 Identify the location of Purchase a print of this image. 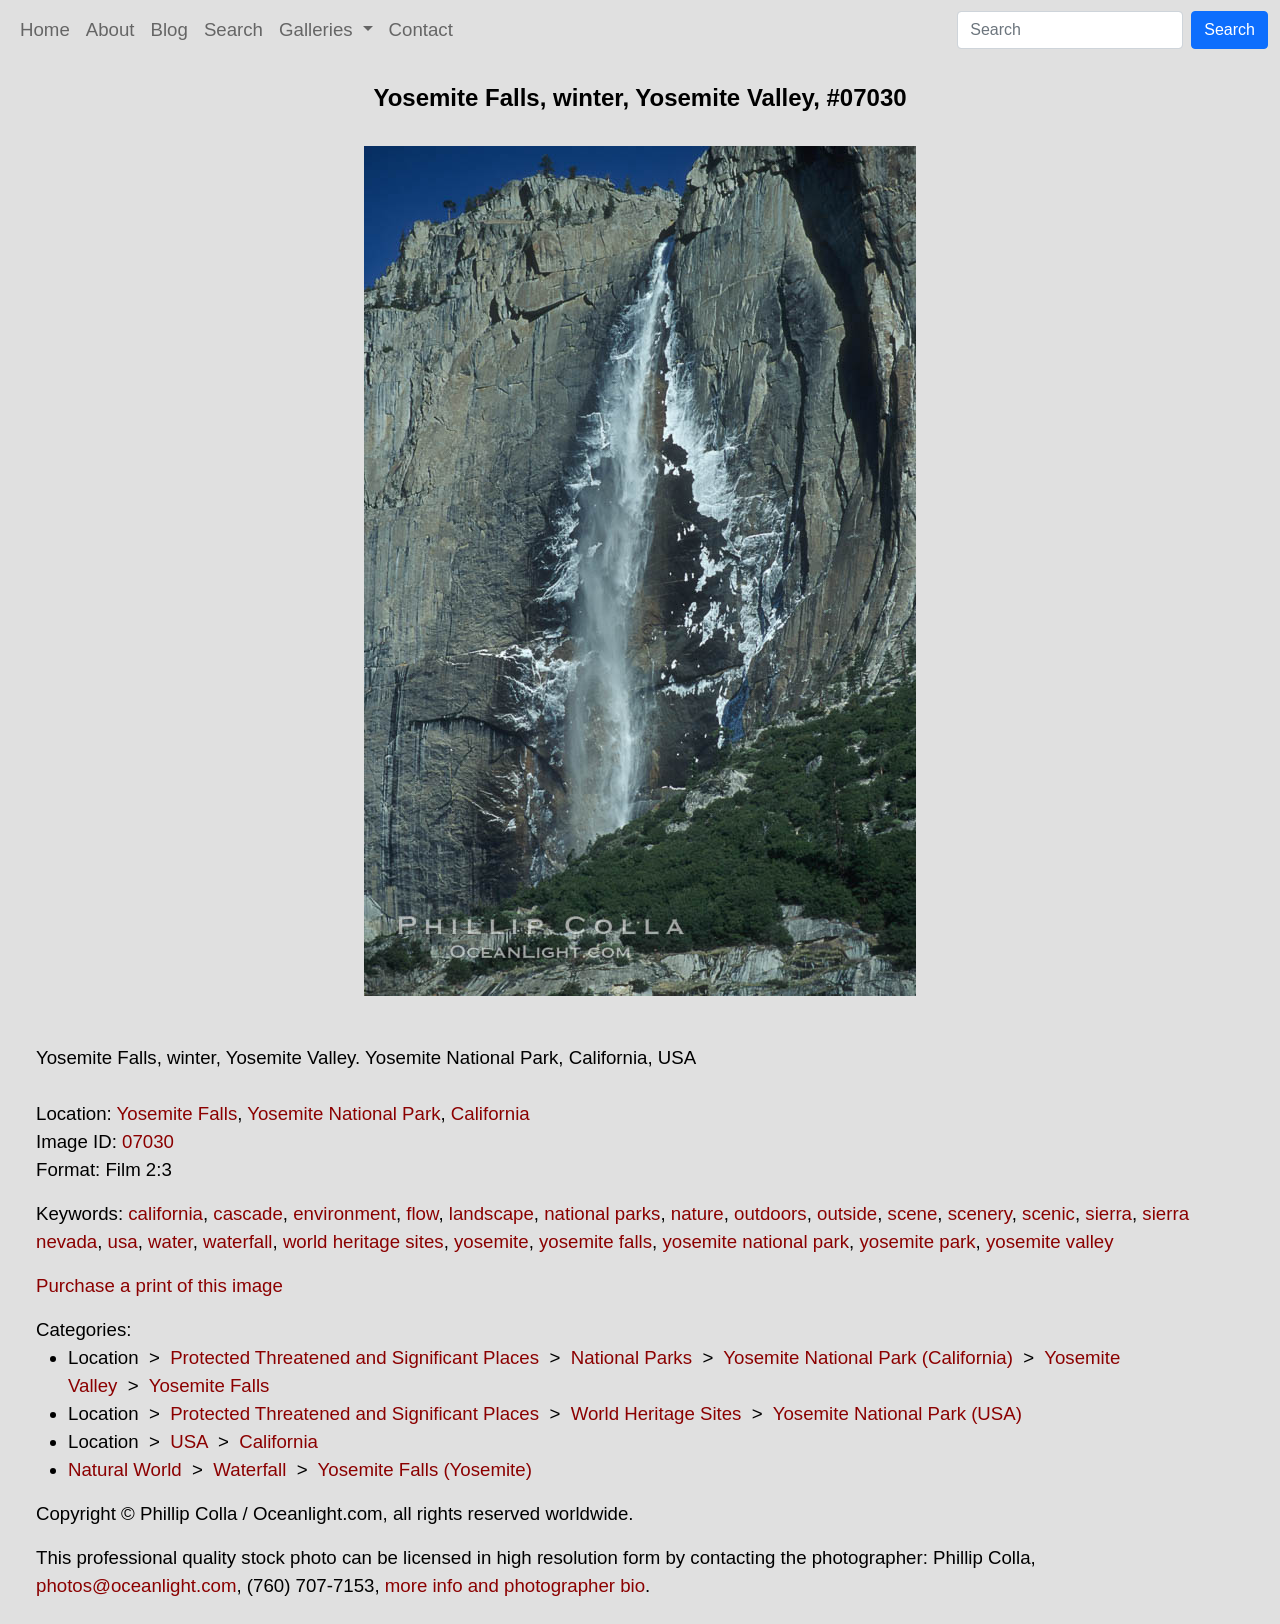
(159, 1285).